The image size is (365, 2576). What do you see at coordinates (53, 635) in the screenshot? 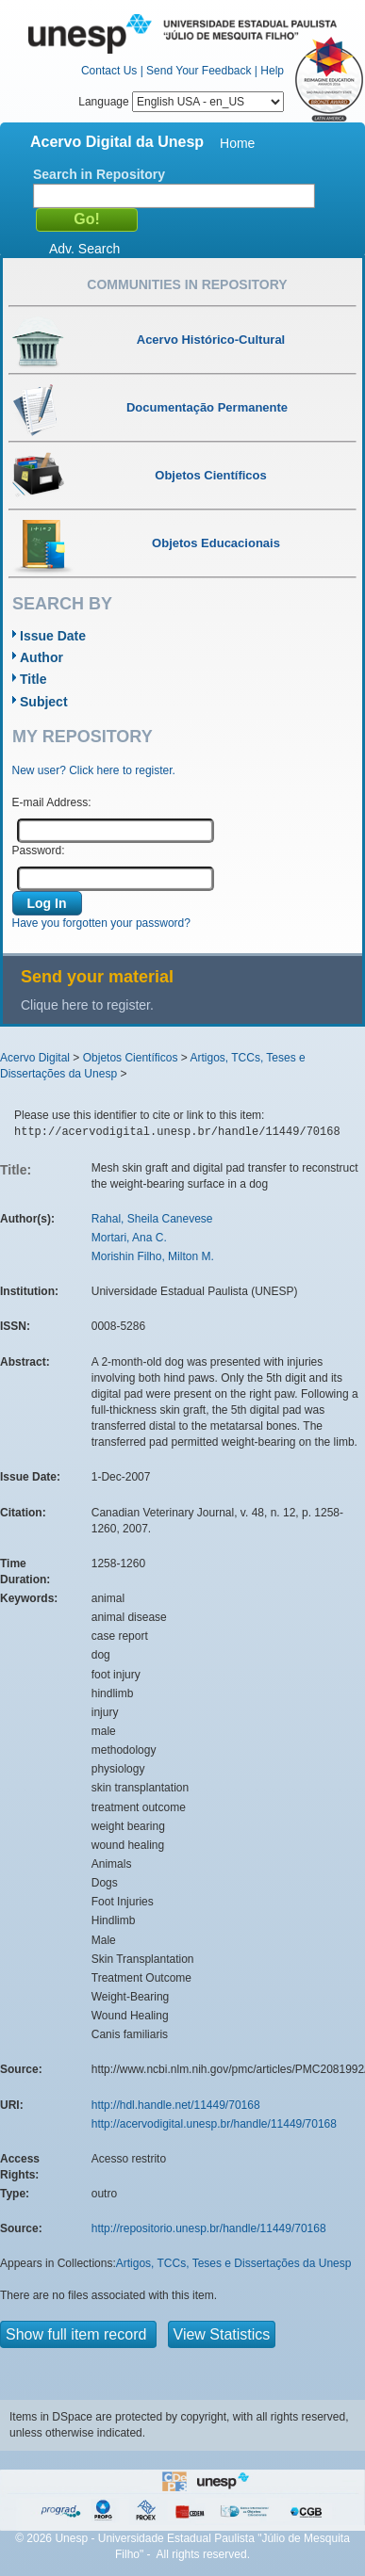
I see `Issue Date` at bounding box center [53, 635].